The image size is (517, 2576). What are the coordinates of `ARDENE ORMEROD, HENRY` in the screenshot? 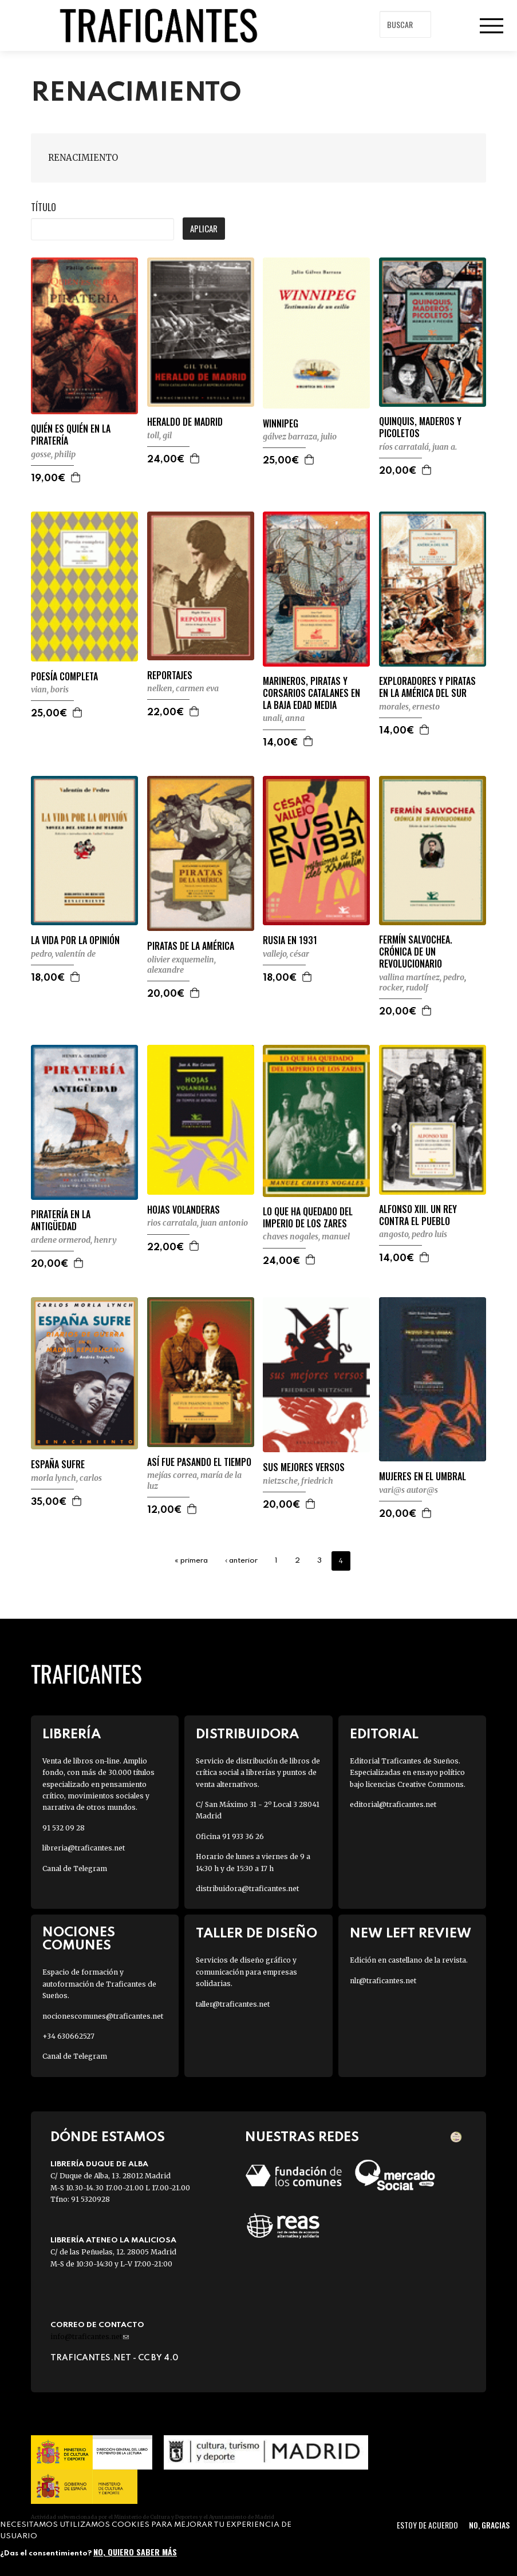 It's located at (74, 1240).